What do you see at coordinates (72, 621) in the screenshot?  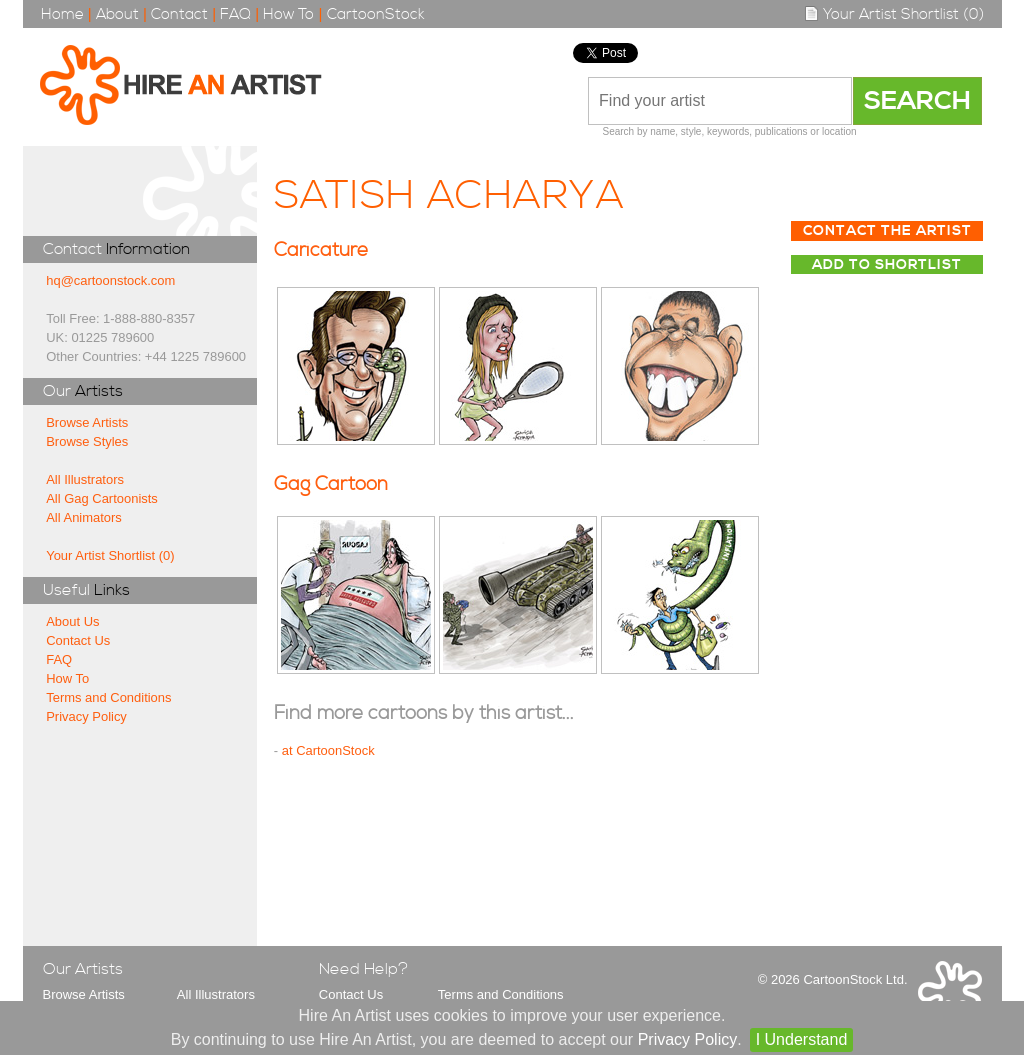 I see `About Us` at bounding box center [72, 621].